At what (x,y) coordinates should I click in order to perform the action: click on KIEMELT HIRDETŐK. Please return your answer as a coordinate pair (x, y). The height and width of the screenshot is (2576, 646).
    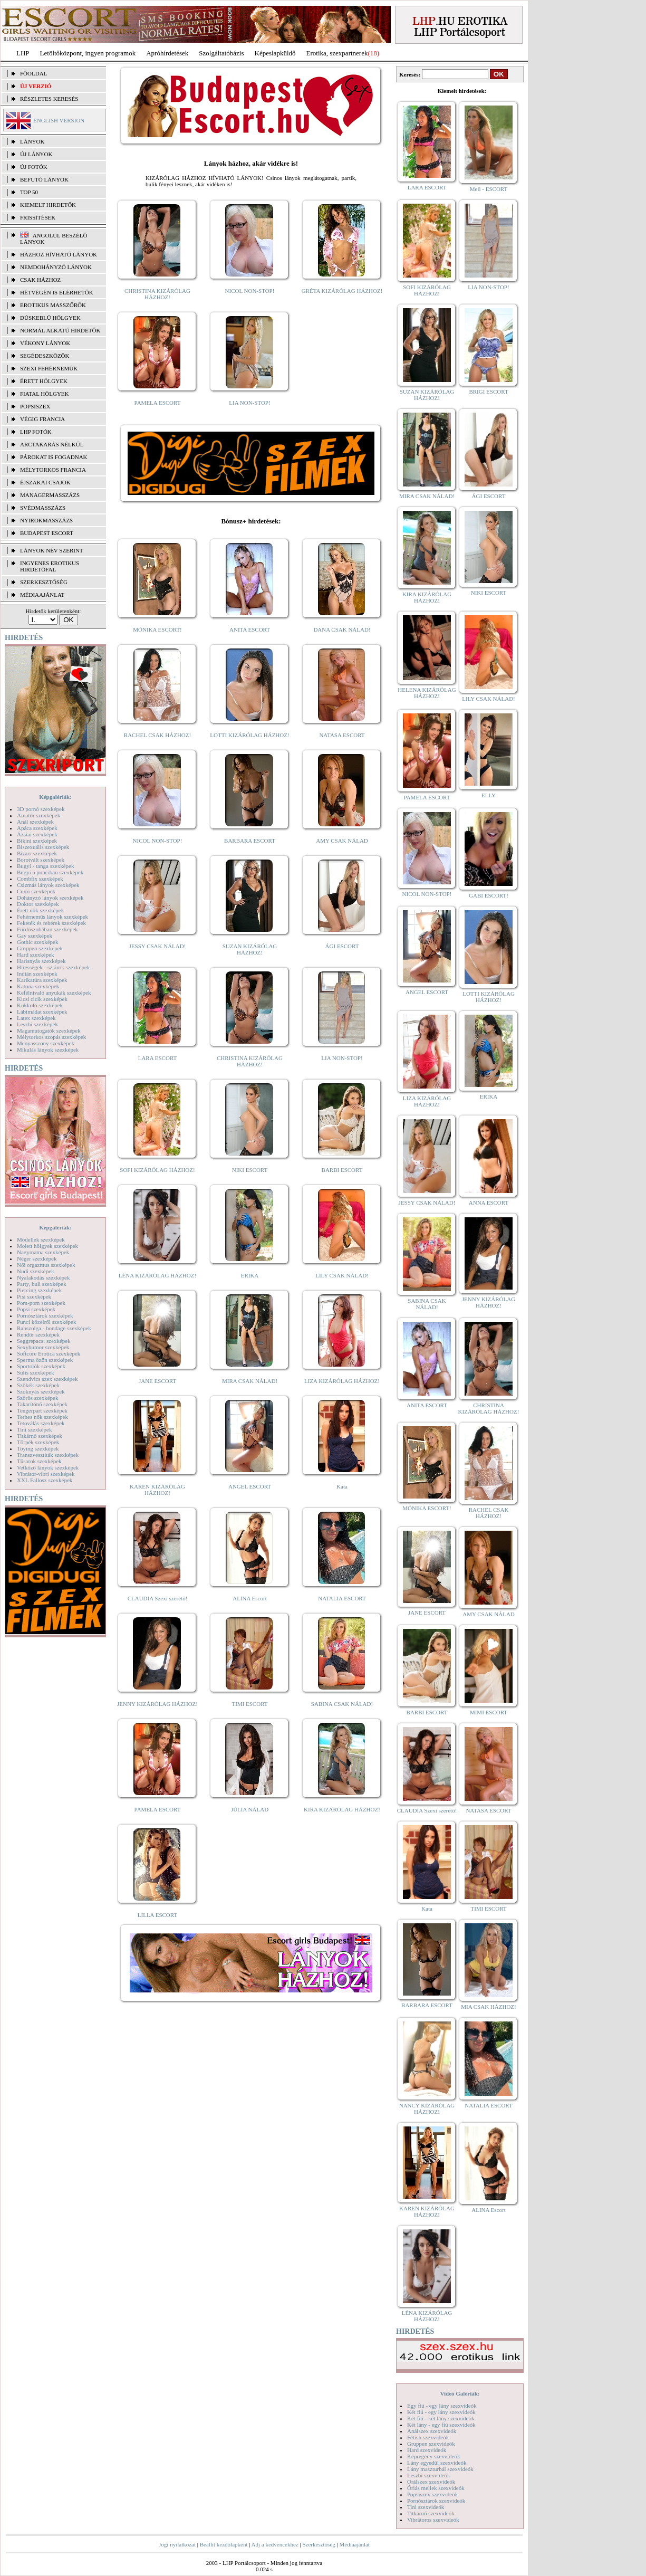
    Looking at the image, I should click on (48, 205).